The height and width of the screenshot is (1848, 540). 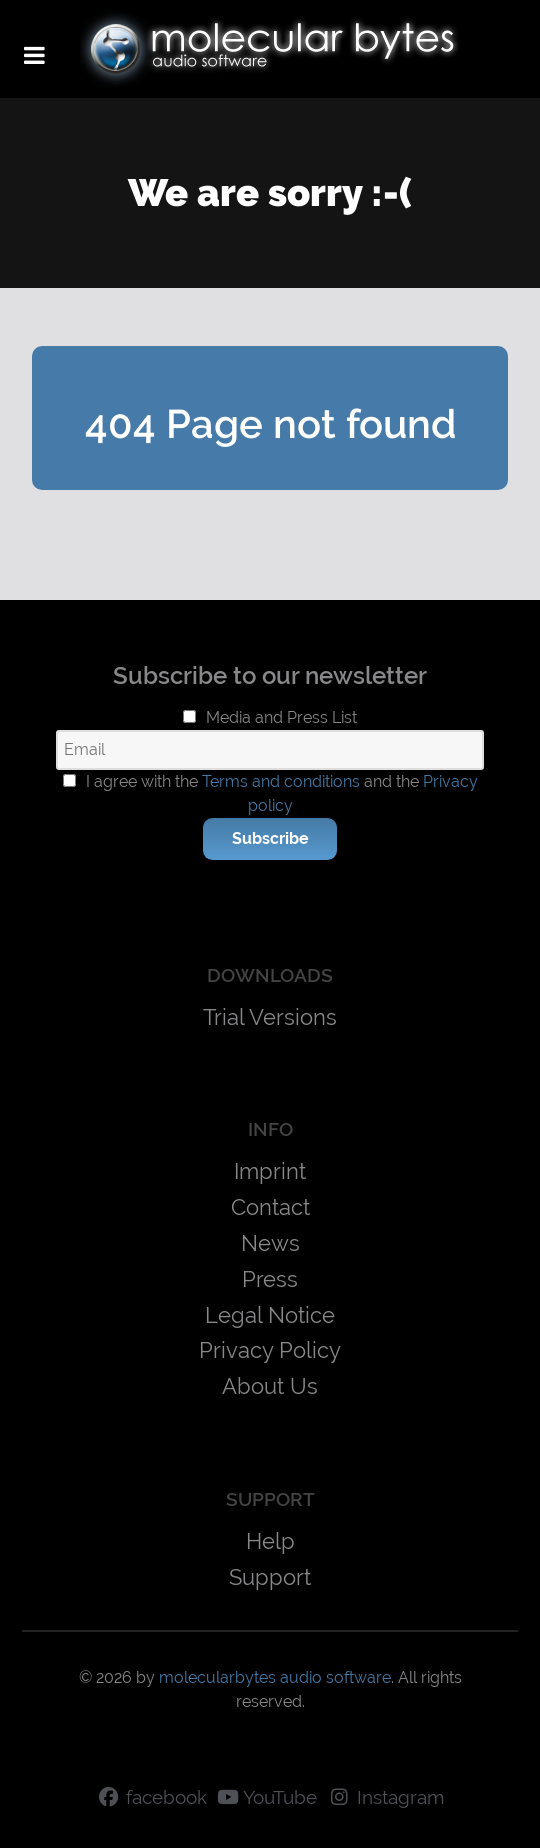 What do you see at coordinates (270, 1541) in the screenshot?
I see `Help` at bounding box center [270, 1541].